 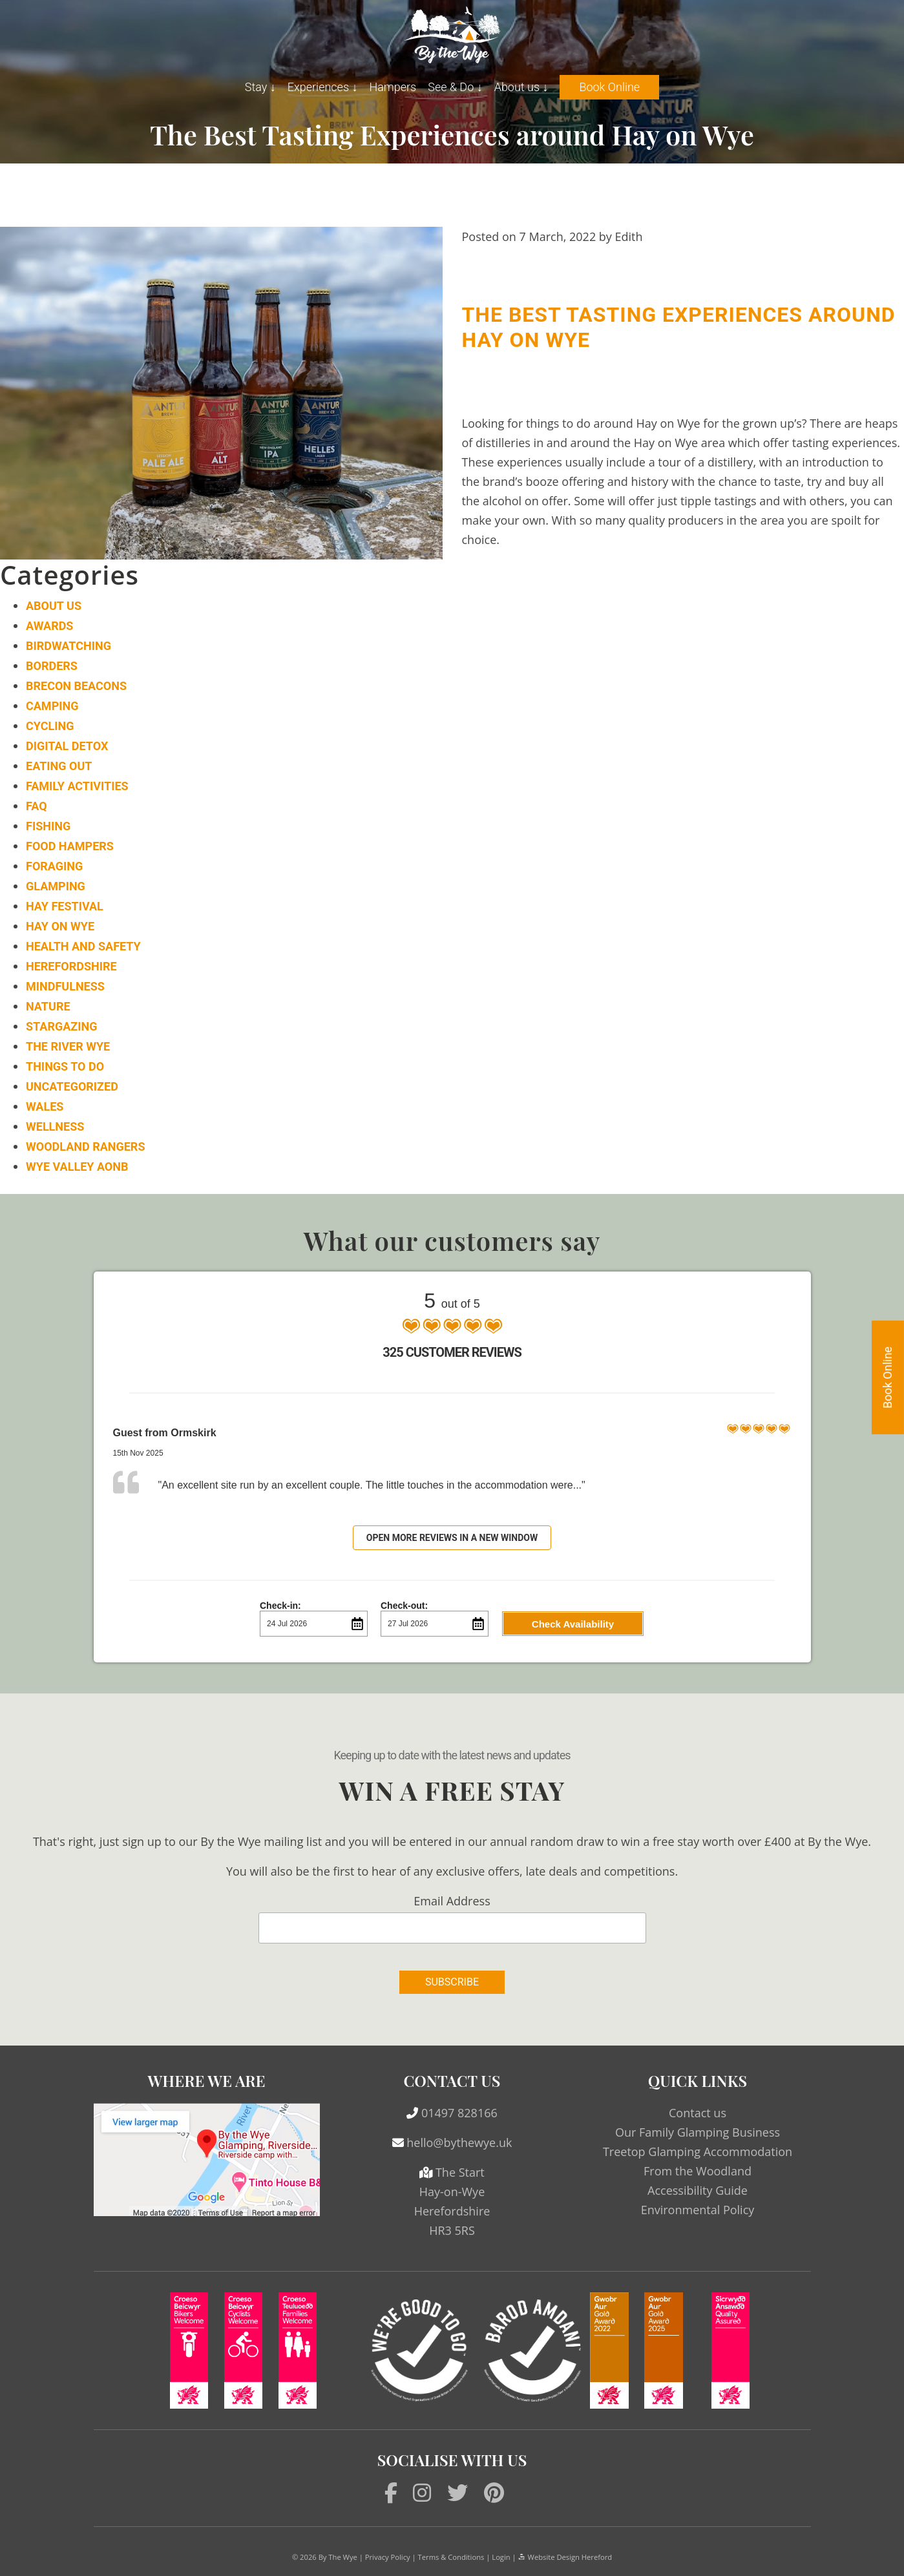 What do you see at coordinates (459, 2112) in the screenshot?
I see `01497 828166` at bounding box center [459, 2112].